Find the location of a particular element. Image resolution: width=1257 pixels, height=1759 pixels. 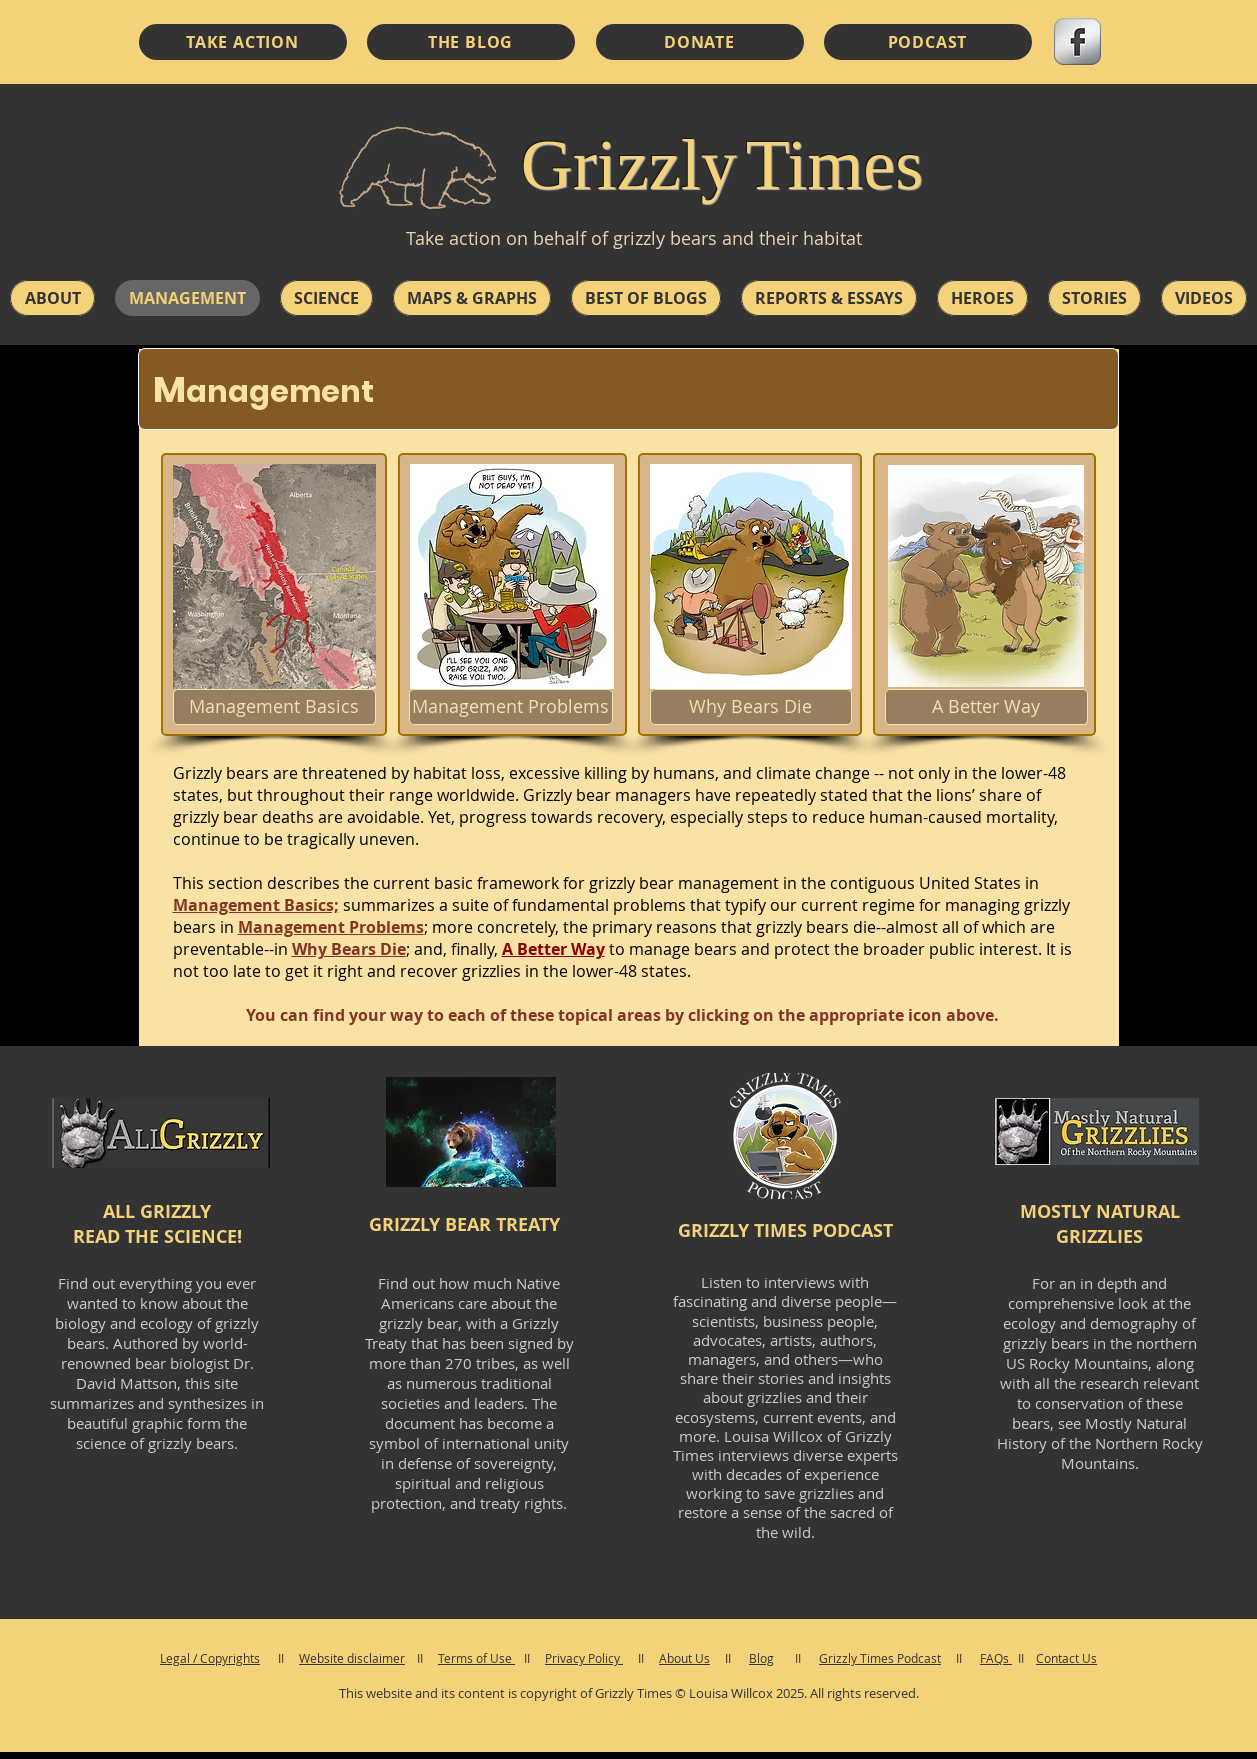

Terms of Use is located at coordinates (476, 1658).